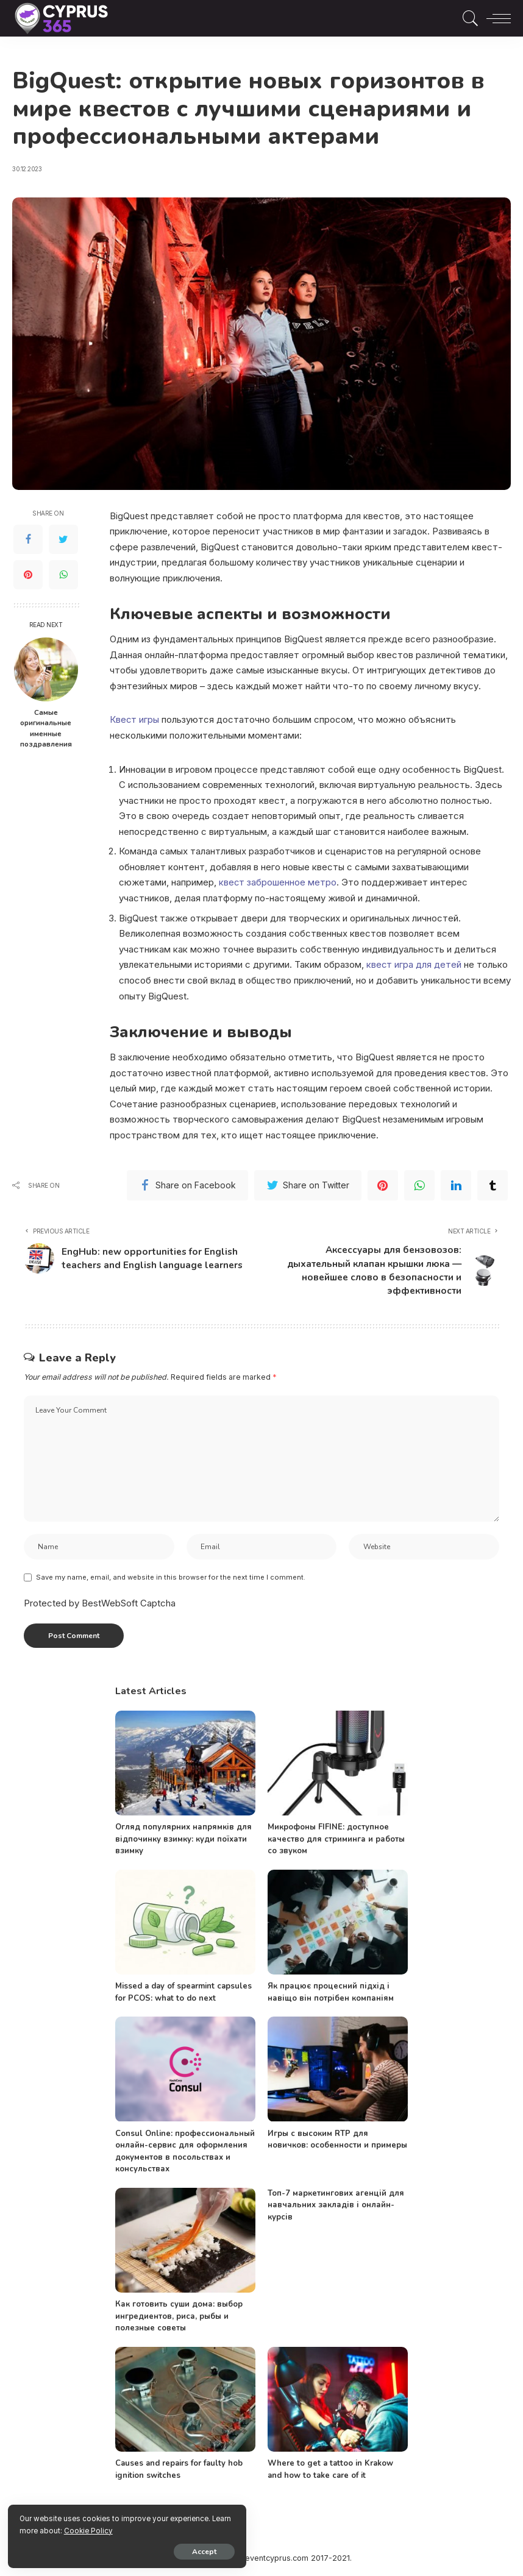 Image resolution: width=523 pixels, height=2576 pixels. I want to click on Квест игры, so click(135, 719).